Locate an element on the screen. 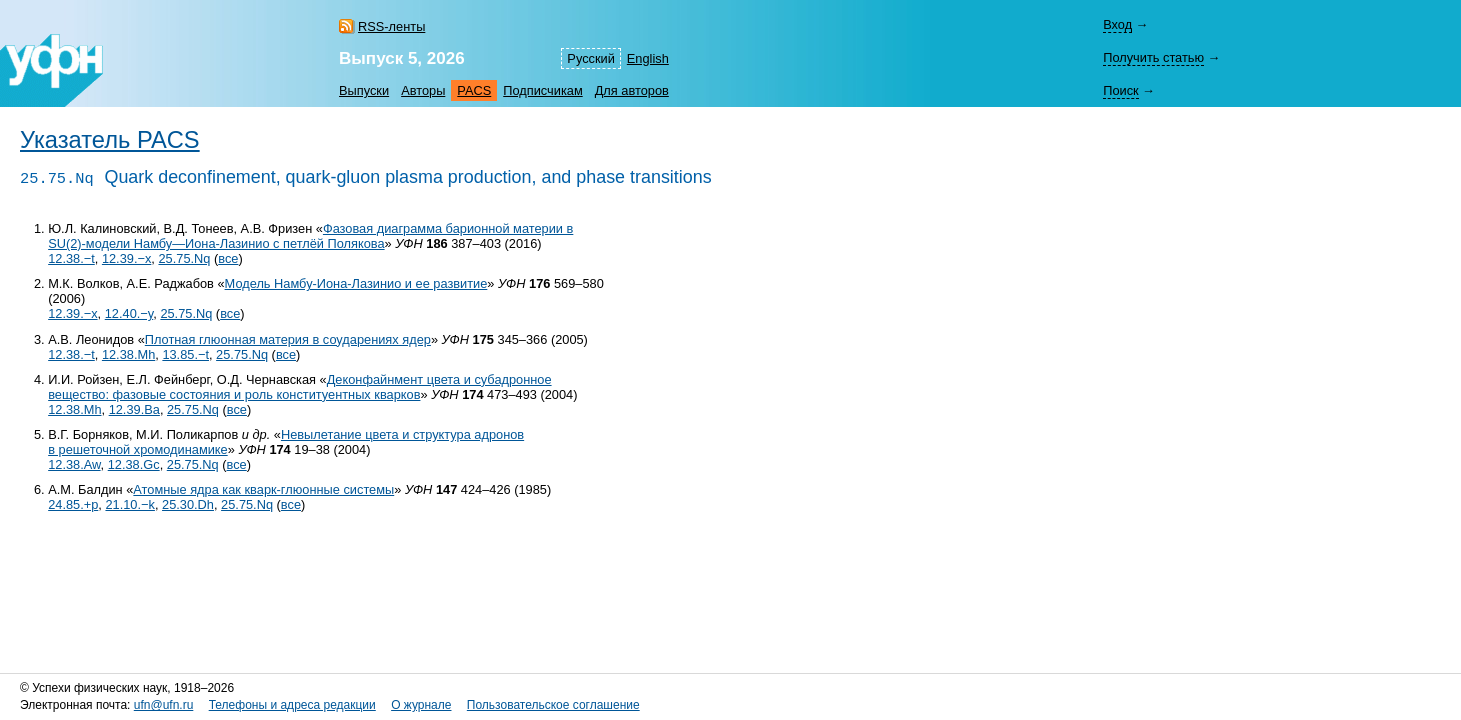 Image resolution: width=1461 pixels, height=720 pixels. Телефоны и адреса редакции is located at coordinates (292, 705).